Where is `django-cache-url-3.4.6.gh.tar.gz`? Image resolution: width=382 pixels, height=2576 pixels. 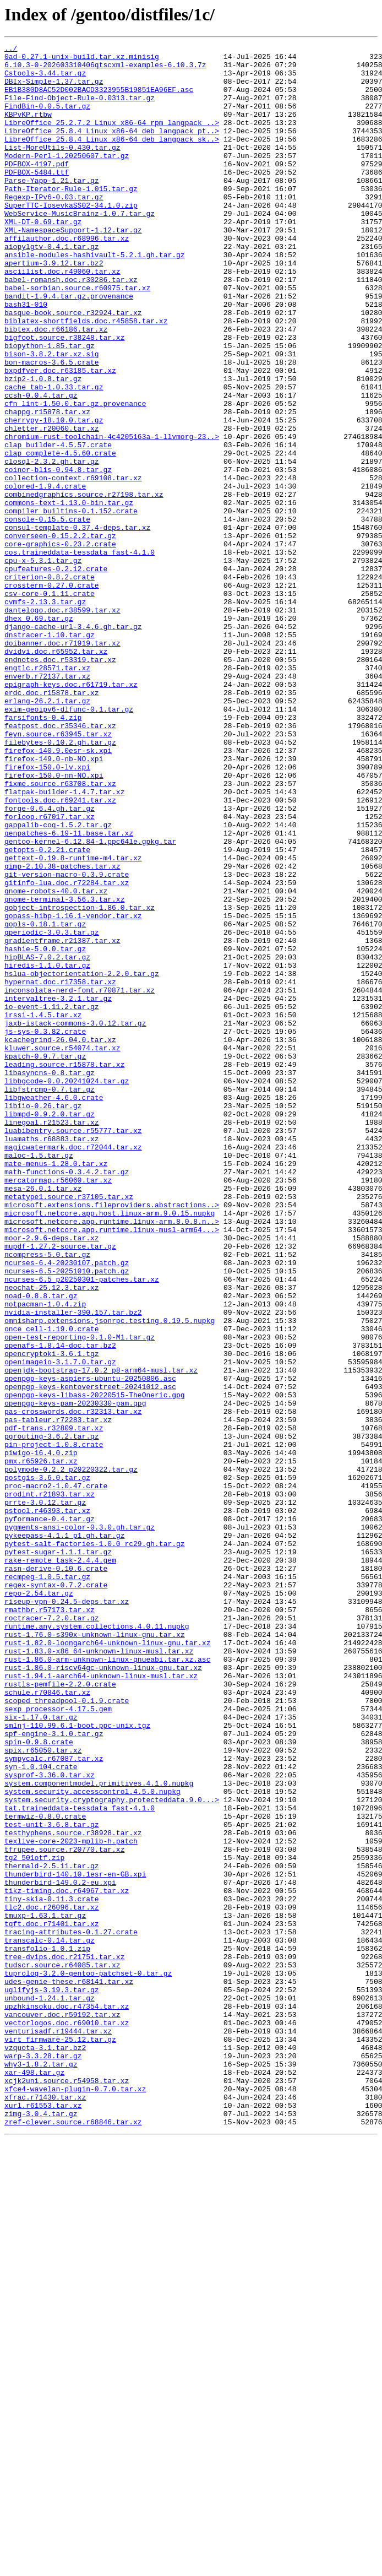 django-cache-url-3.4.6.gh.tar.gz is located at coordinates (73, 744).